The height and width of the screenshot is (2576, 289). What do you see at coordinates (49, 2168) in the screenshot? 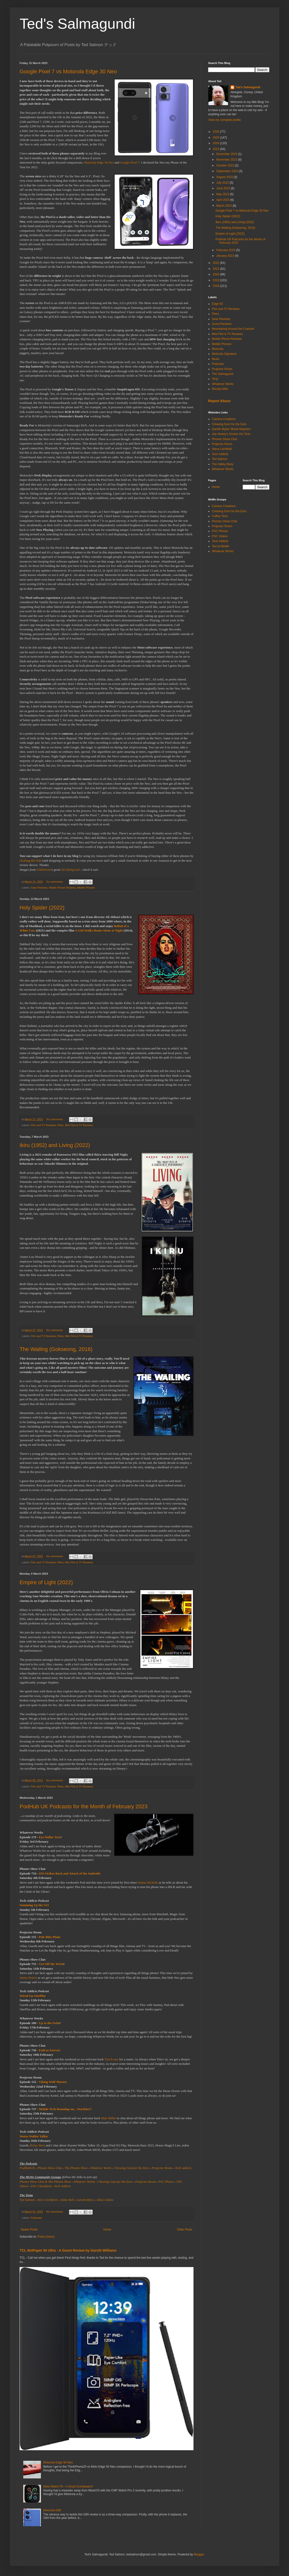
I see `Phones Show Chat` at bounding box center [49, 2168].